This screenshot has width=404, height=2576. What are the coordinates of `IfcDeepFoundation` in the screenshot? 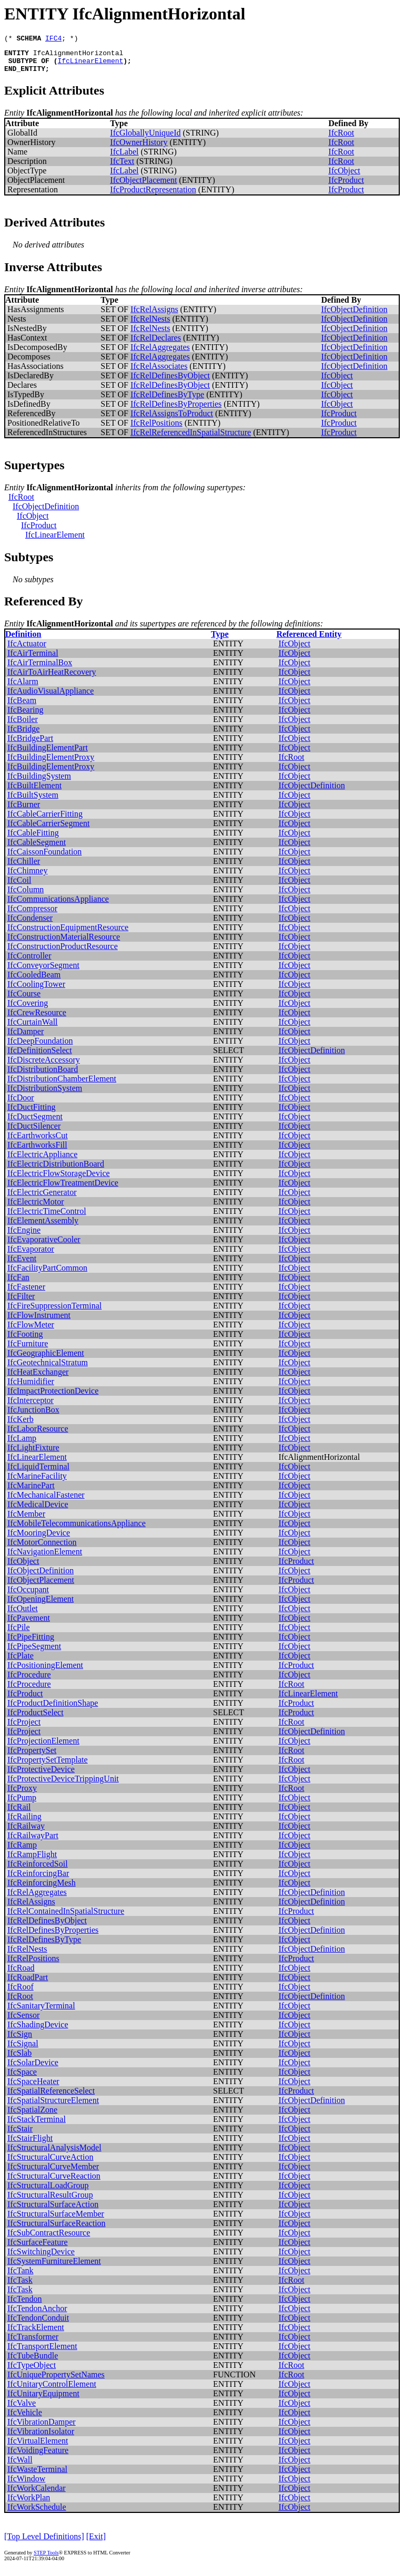 It's located at (40, 1047).